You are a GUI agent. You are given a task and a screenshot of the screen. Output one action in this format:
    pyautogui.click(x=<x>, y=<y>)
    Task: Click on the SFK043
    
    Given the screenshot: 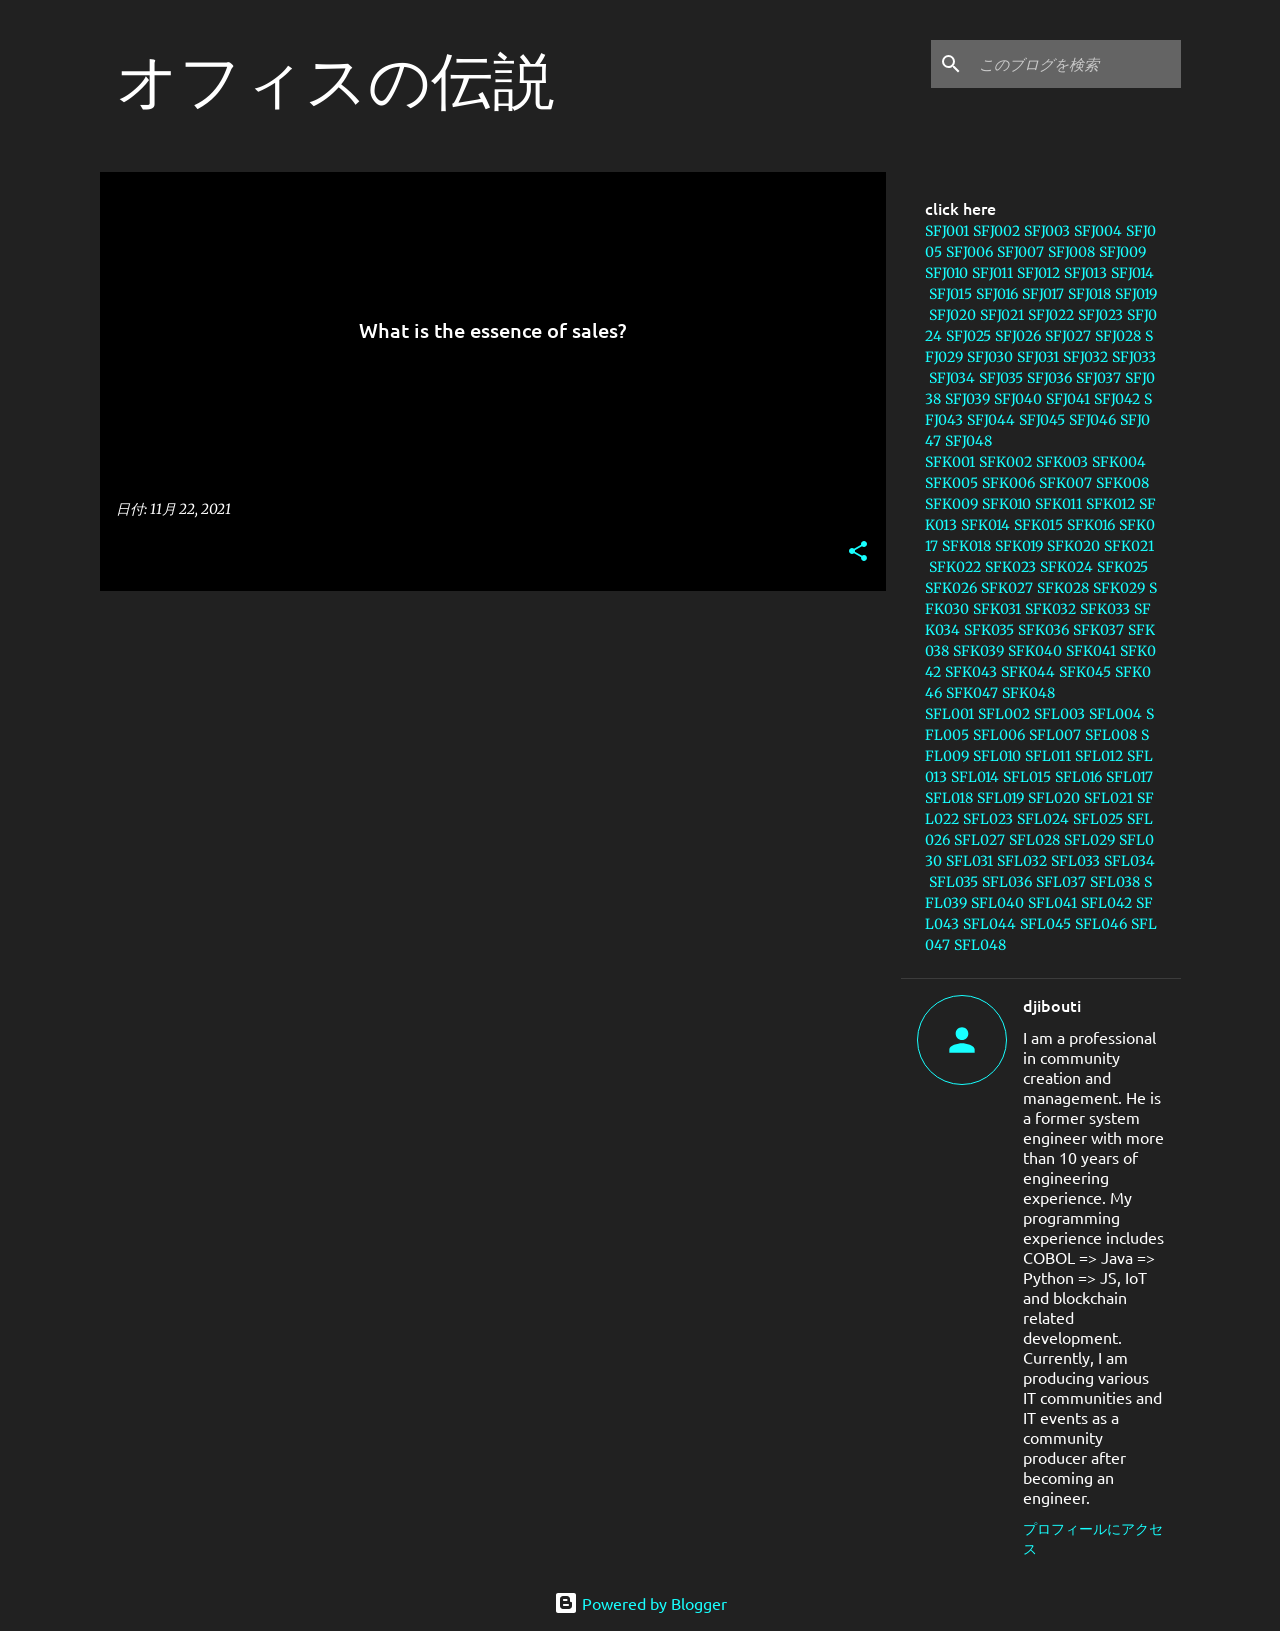 What is the action you would take?
    pyautogui.click(x=971, y=672)
    